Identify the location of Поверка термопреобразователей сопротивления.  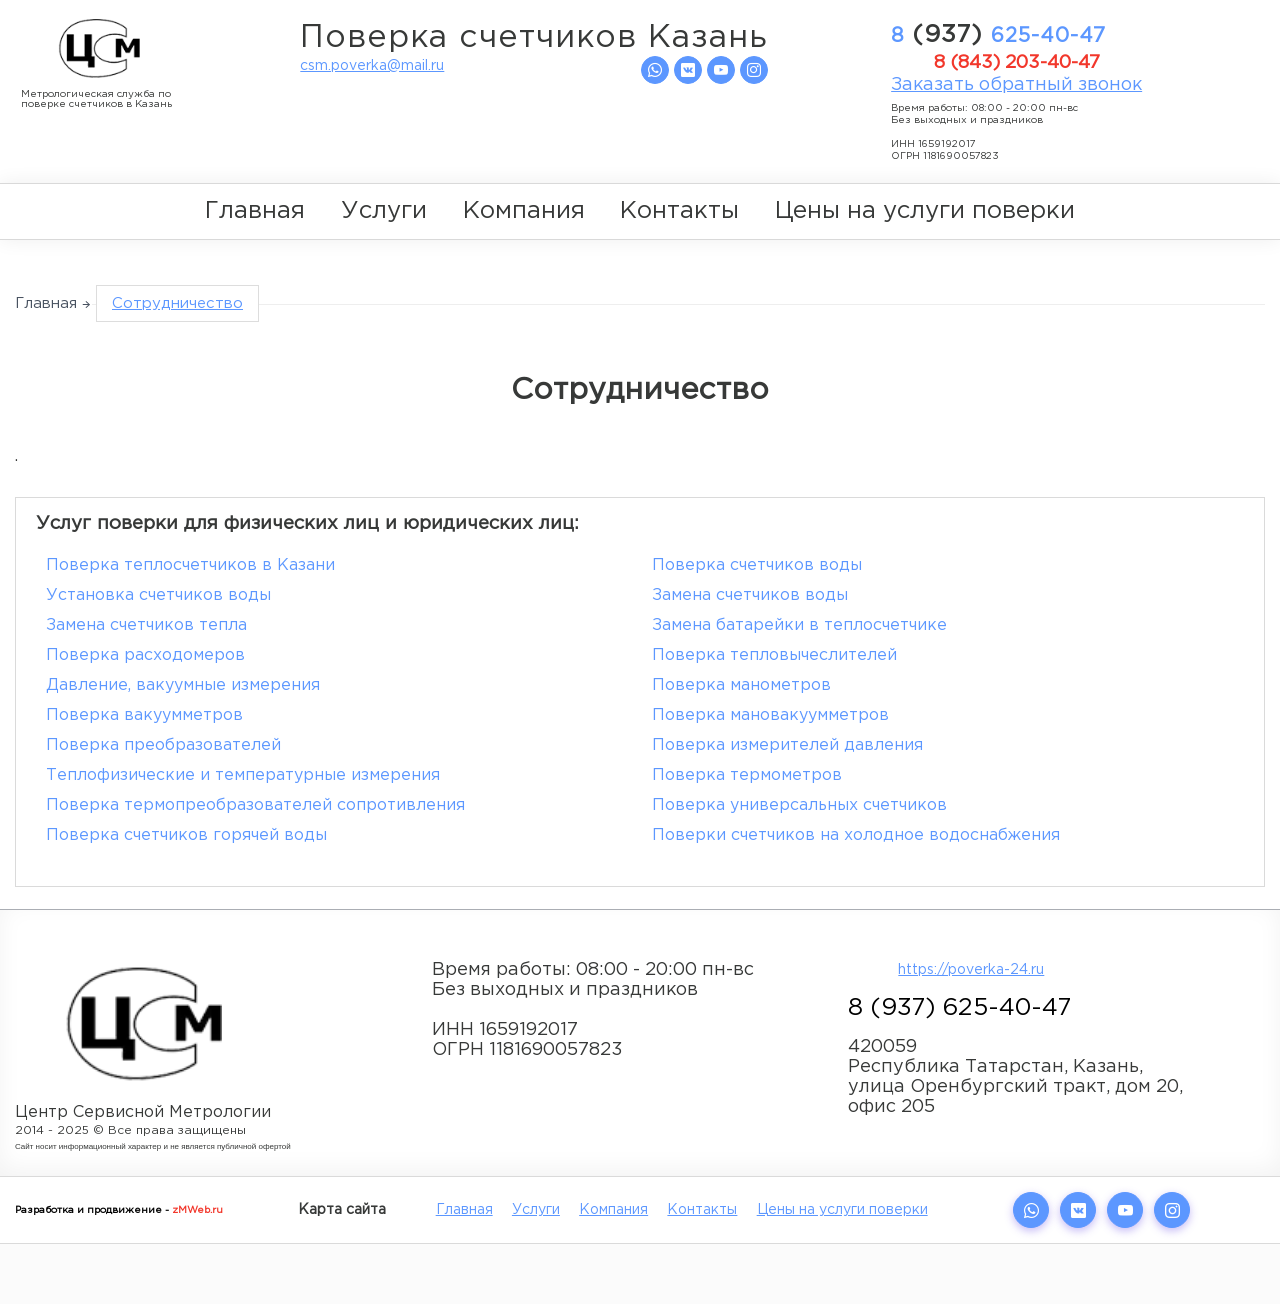
(255, 805).